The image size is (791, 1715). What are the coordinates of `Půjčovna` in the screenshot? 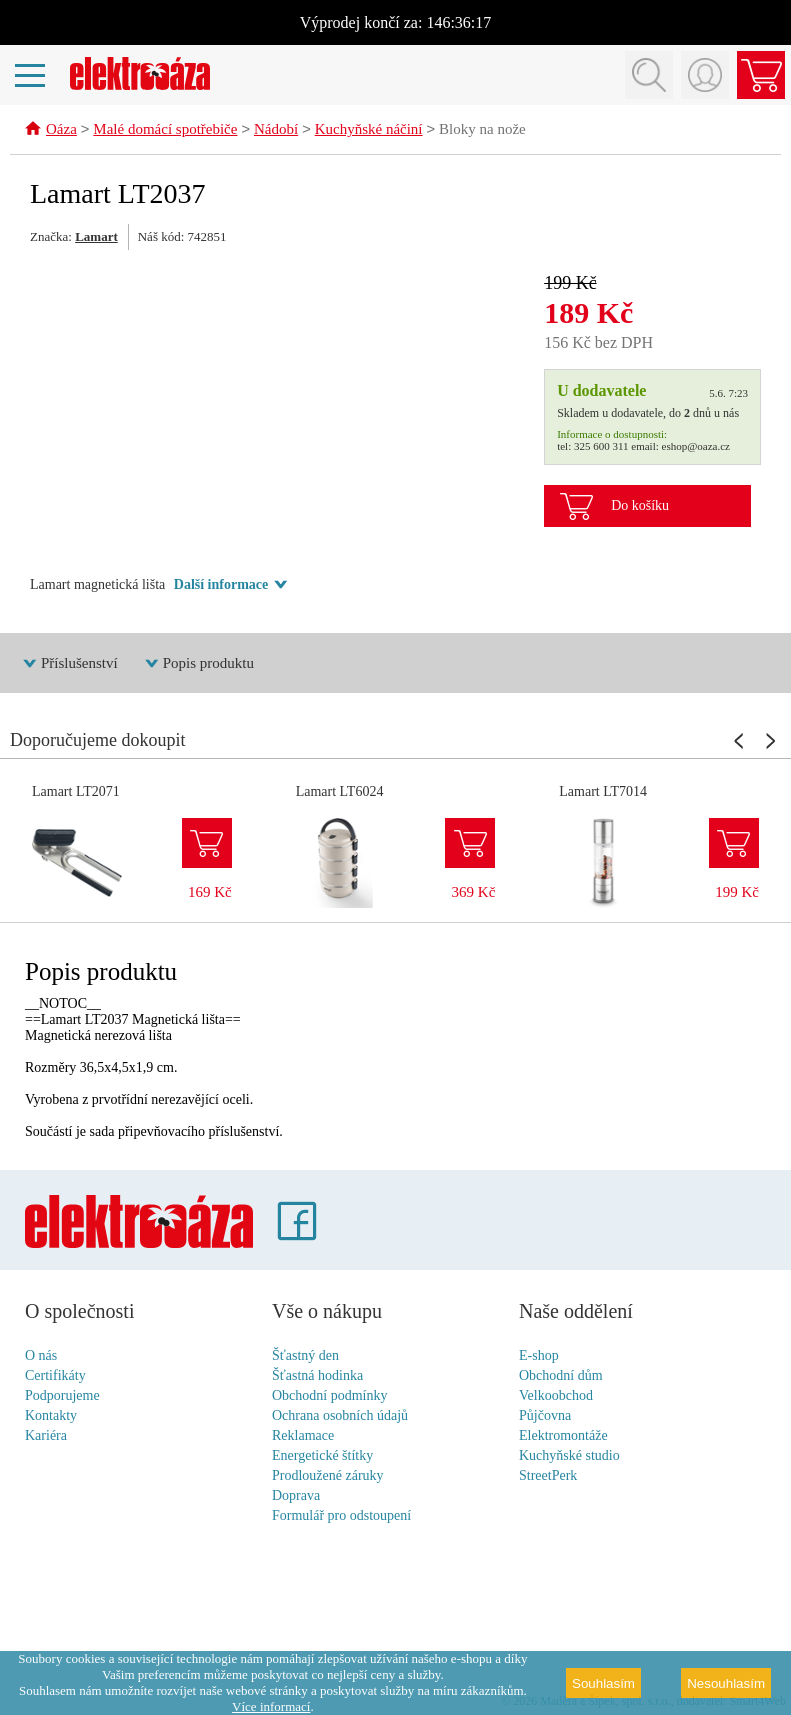 It's located at (545, 1416).